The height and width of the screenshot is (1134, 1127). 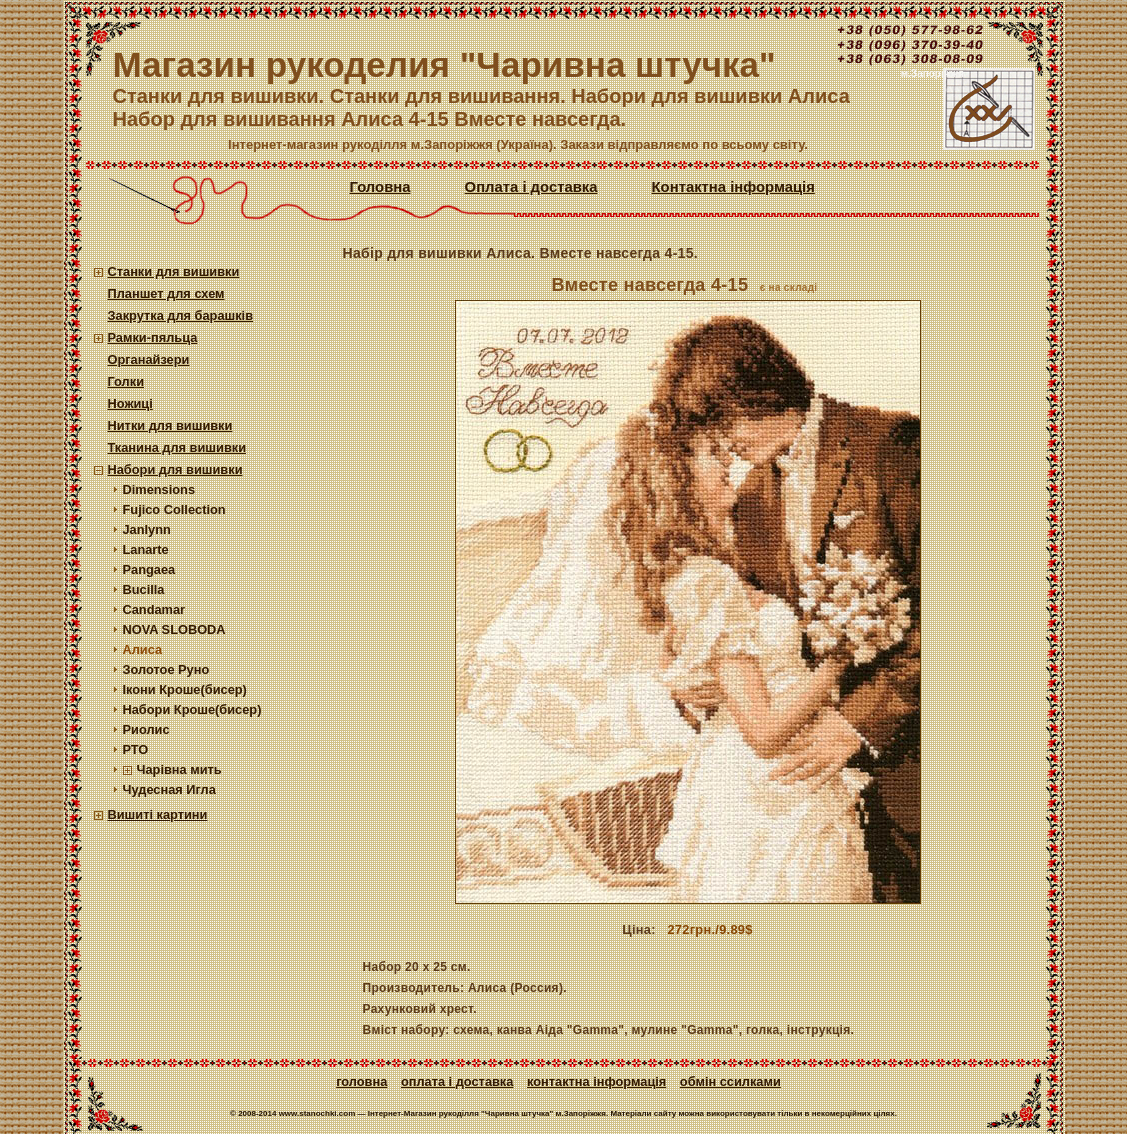 I want to click on РТО, so click(x=136, y=749).